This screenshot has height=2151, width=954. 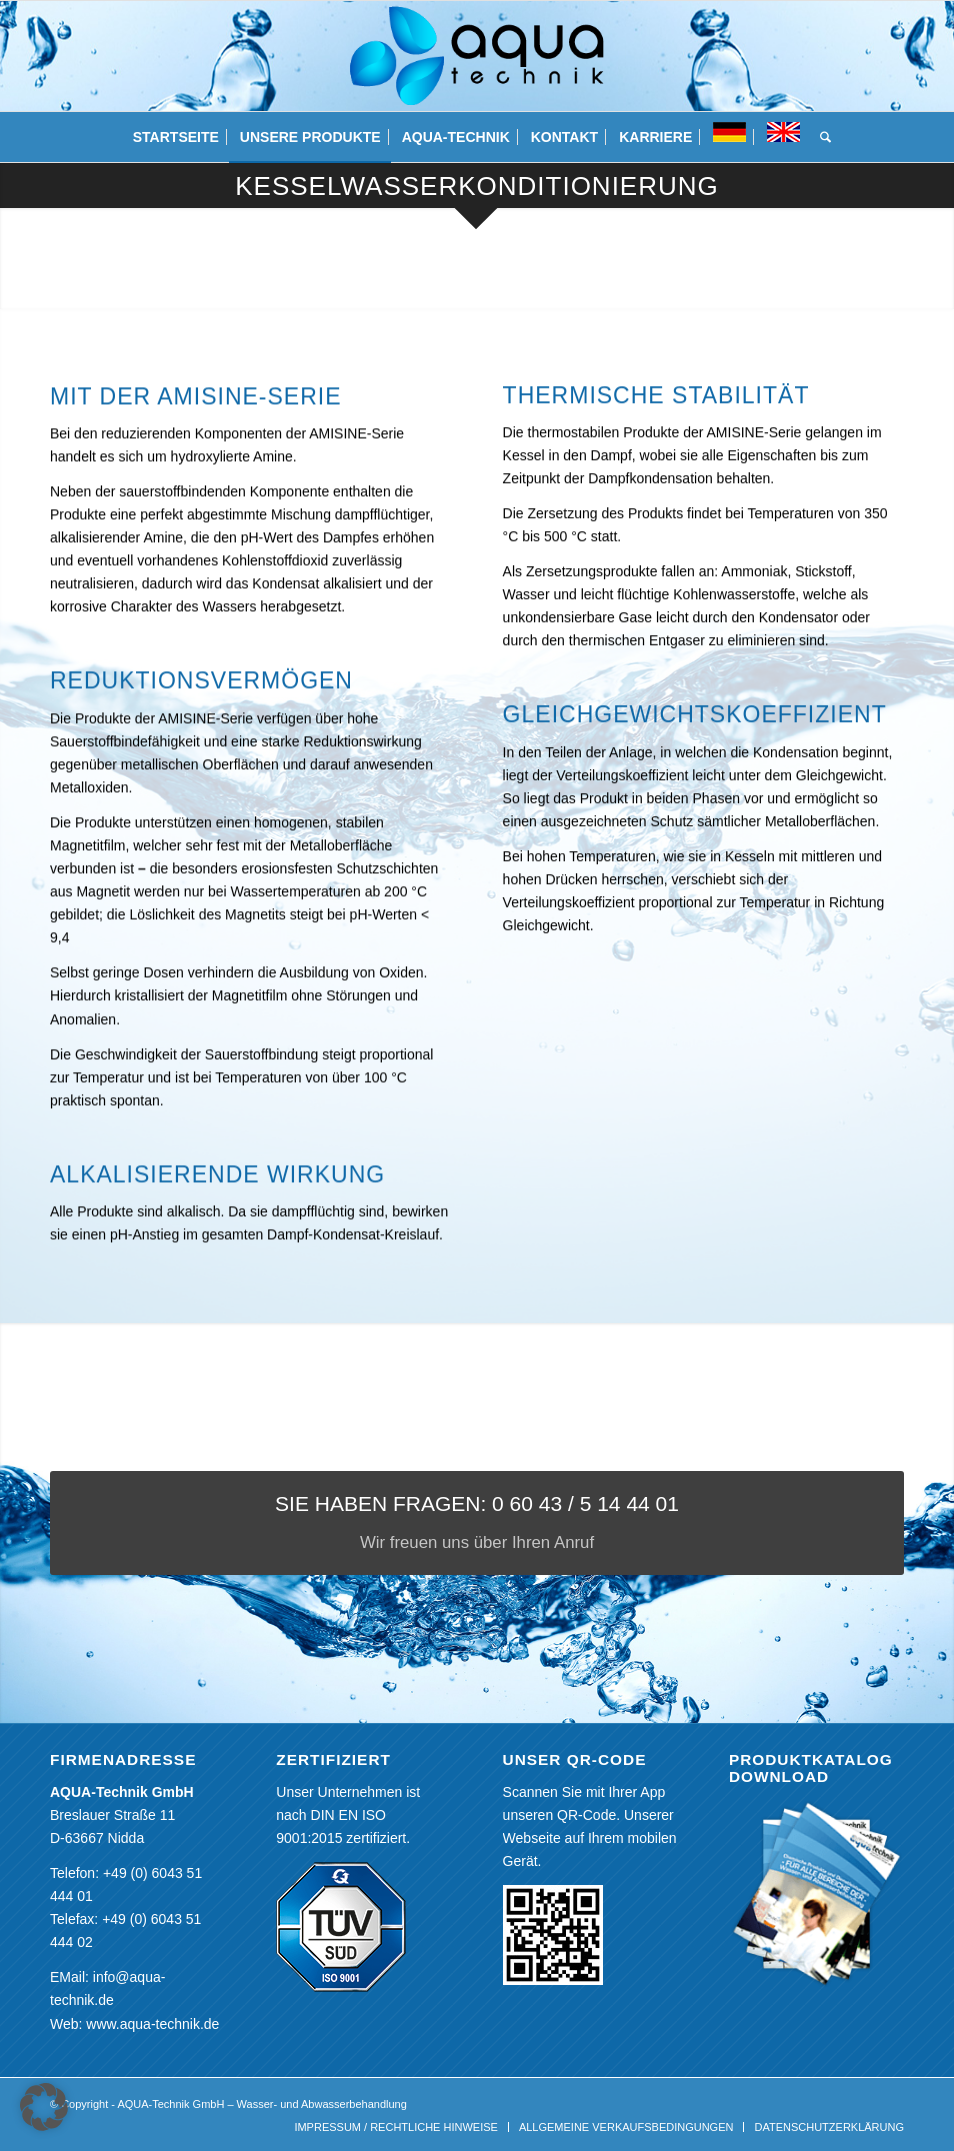 I want to click on [SIE HABEN FRAGEN: 0 60 43 / 5 14 44 01], so click(x=477, y=1523).